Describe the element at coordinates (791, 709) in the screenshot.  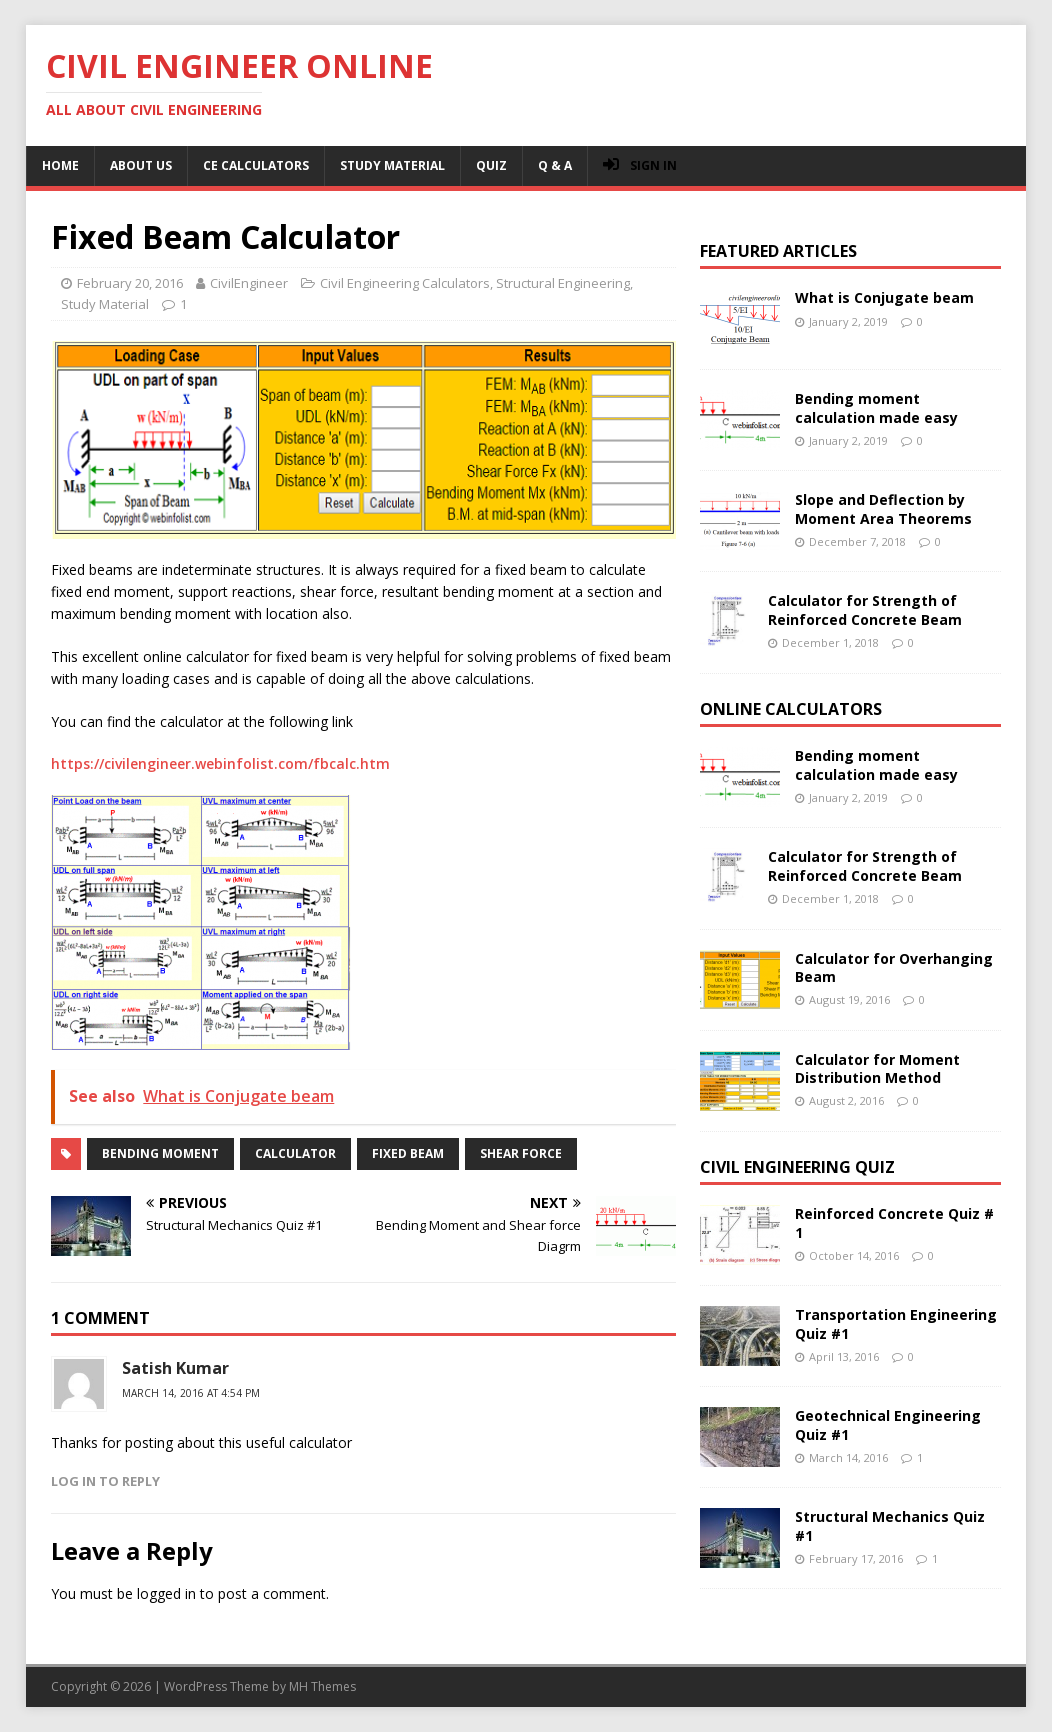
I see `Online Calculators` at that location.